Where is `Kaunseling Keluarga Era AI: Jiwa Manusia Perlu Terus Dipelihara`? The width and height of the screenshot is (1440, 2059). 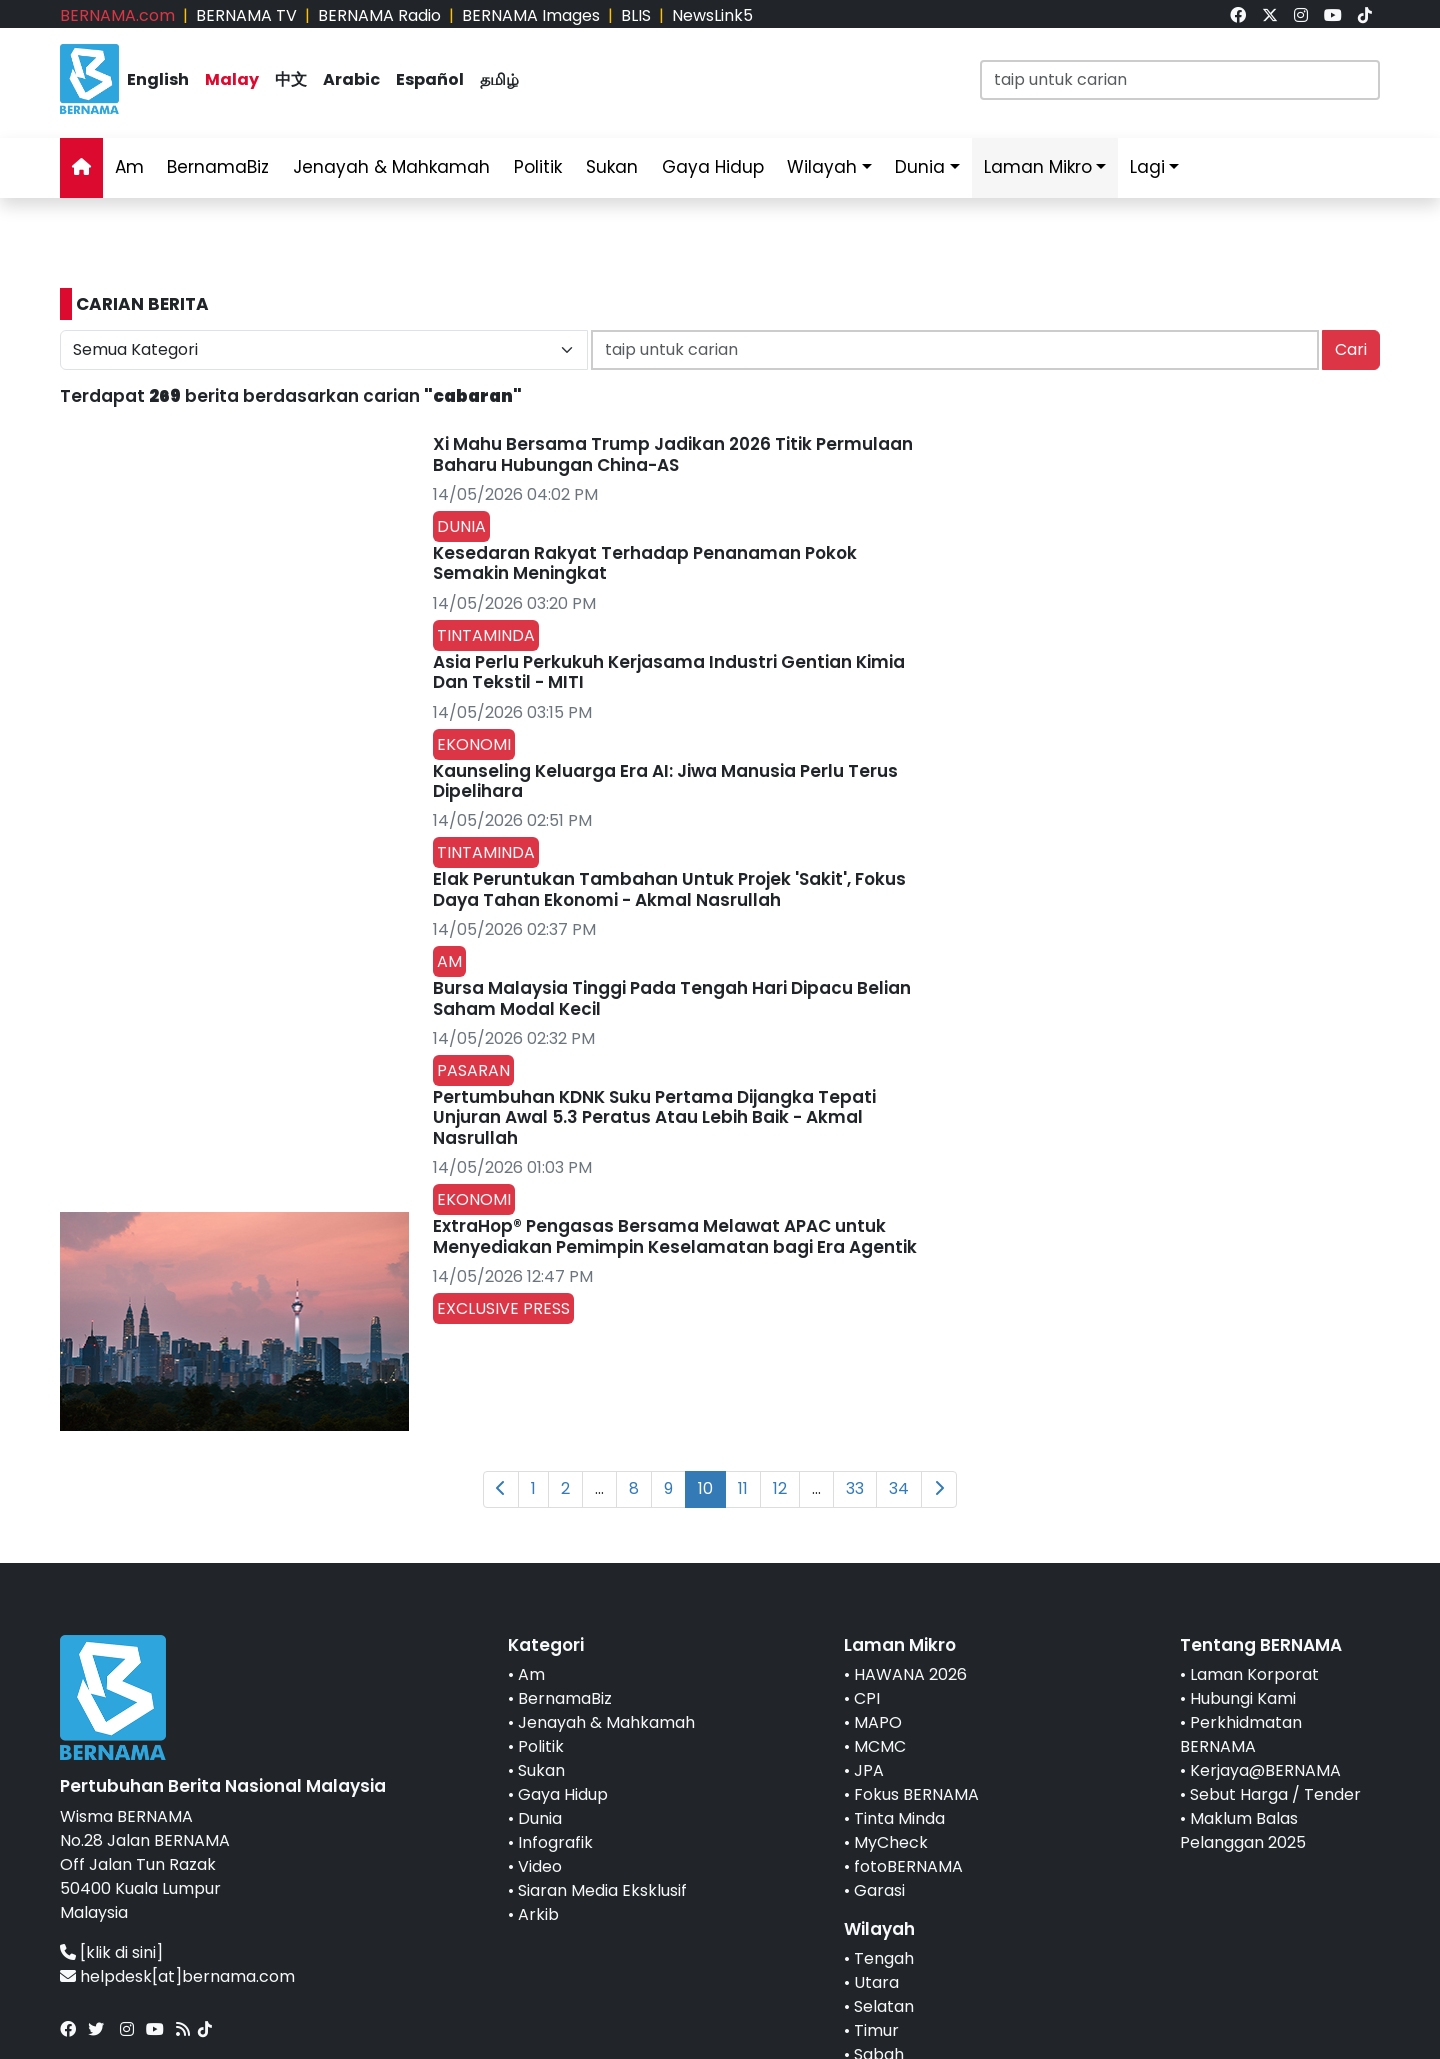
Kaunseling Keluarga Era AI: Jiwa Manusia Perlu Terus Dipelihara is located at coordinates (665, 781).